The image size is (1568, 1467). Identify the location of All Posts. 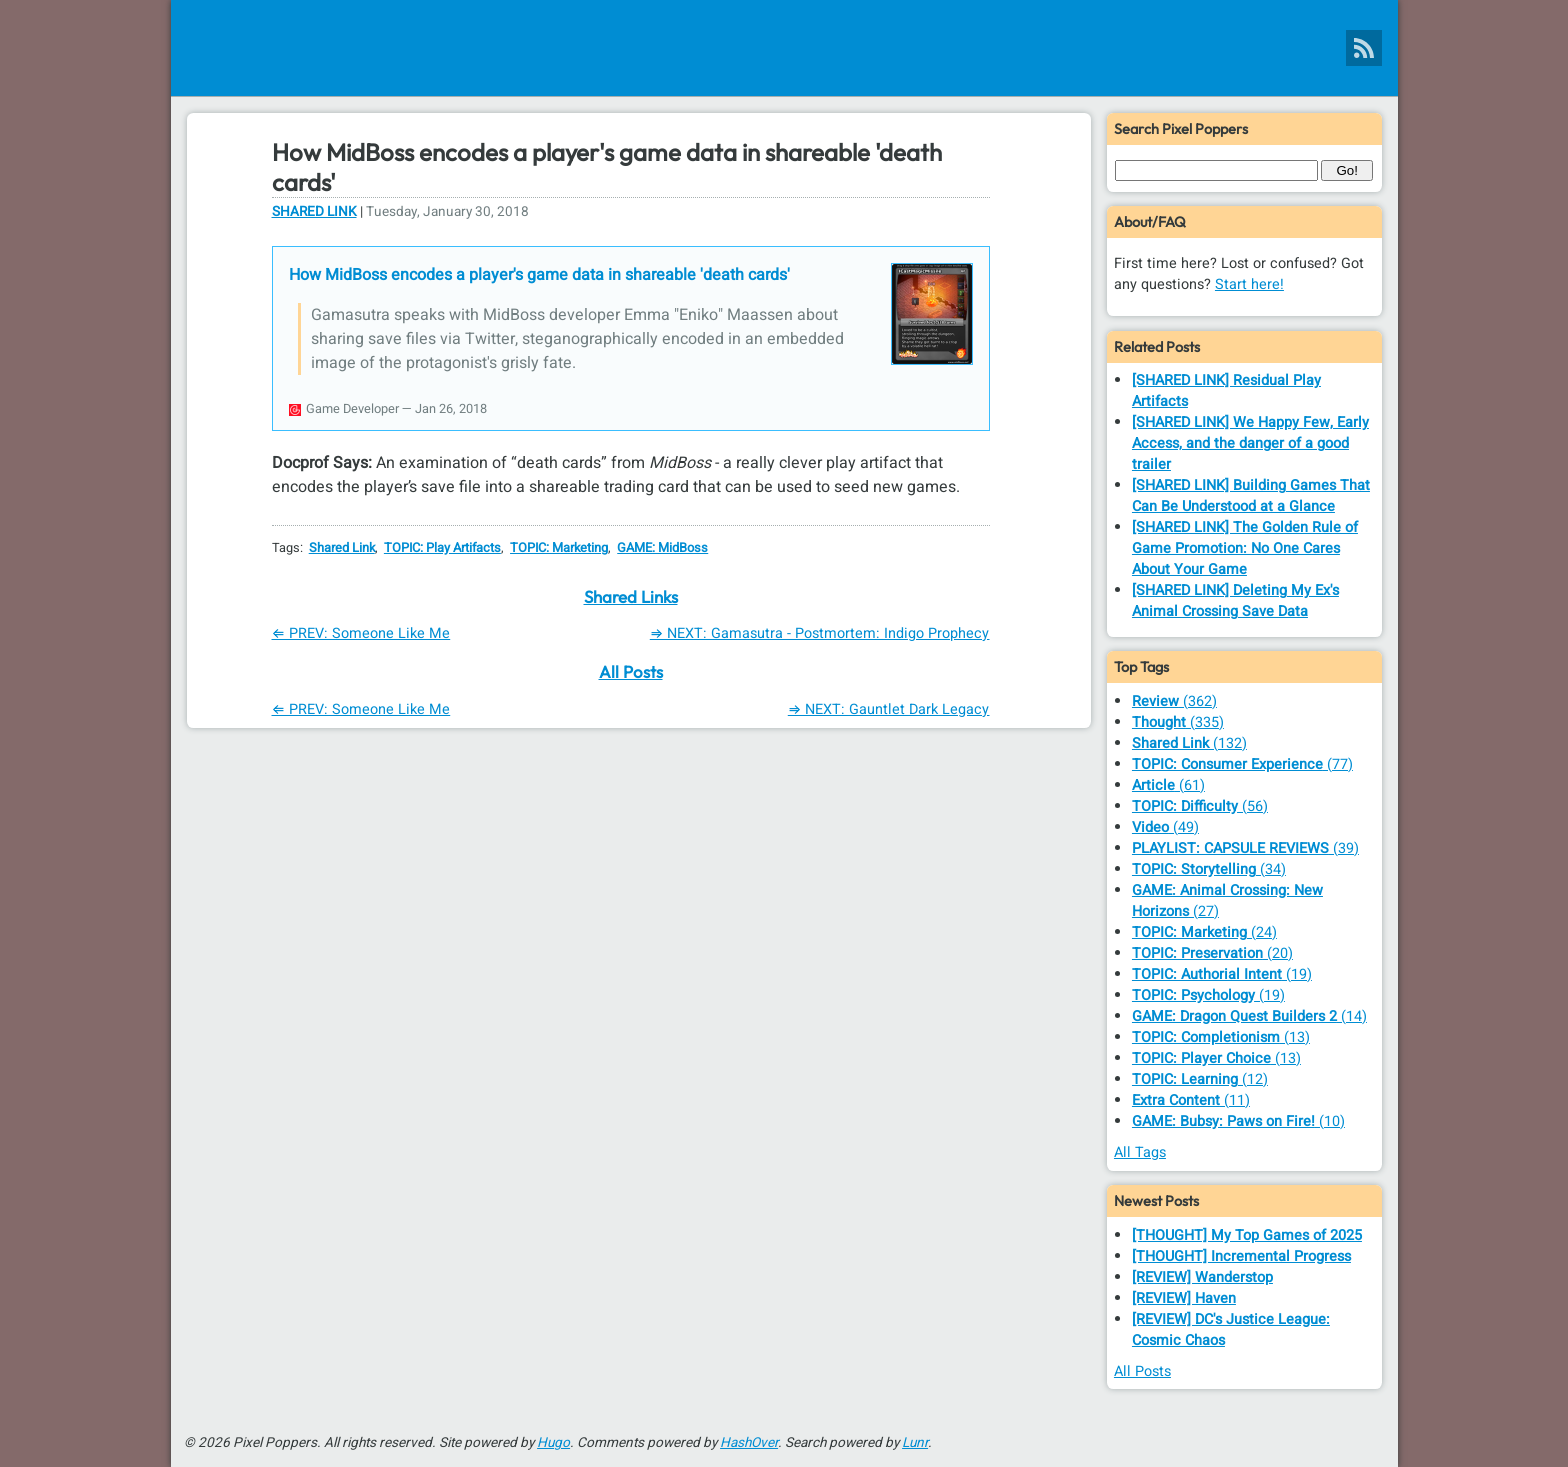
(631, 671).